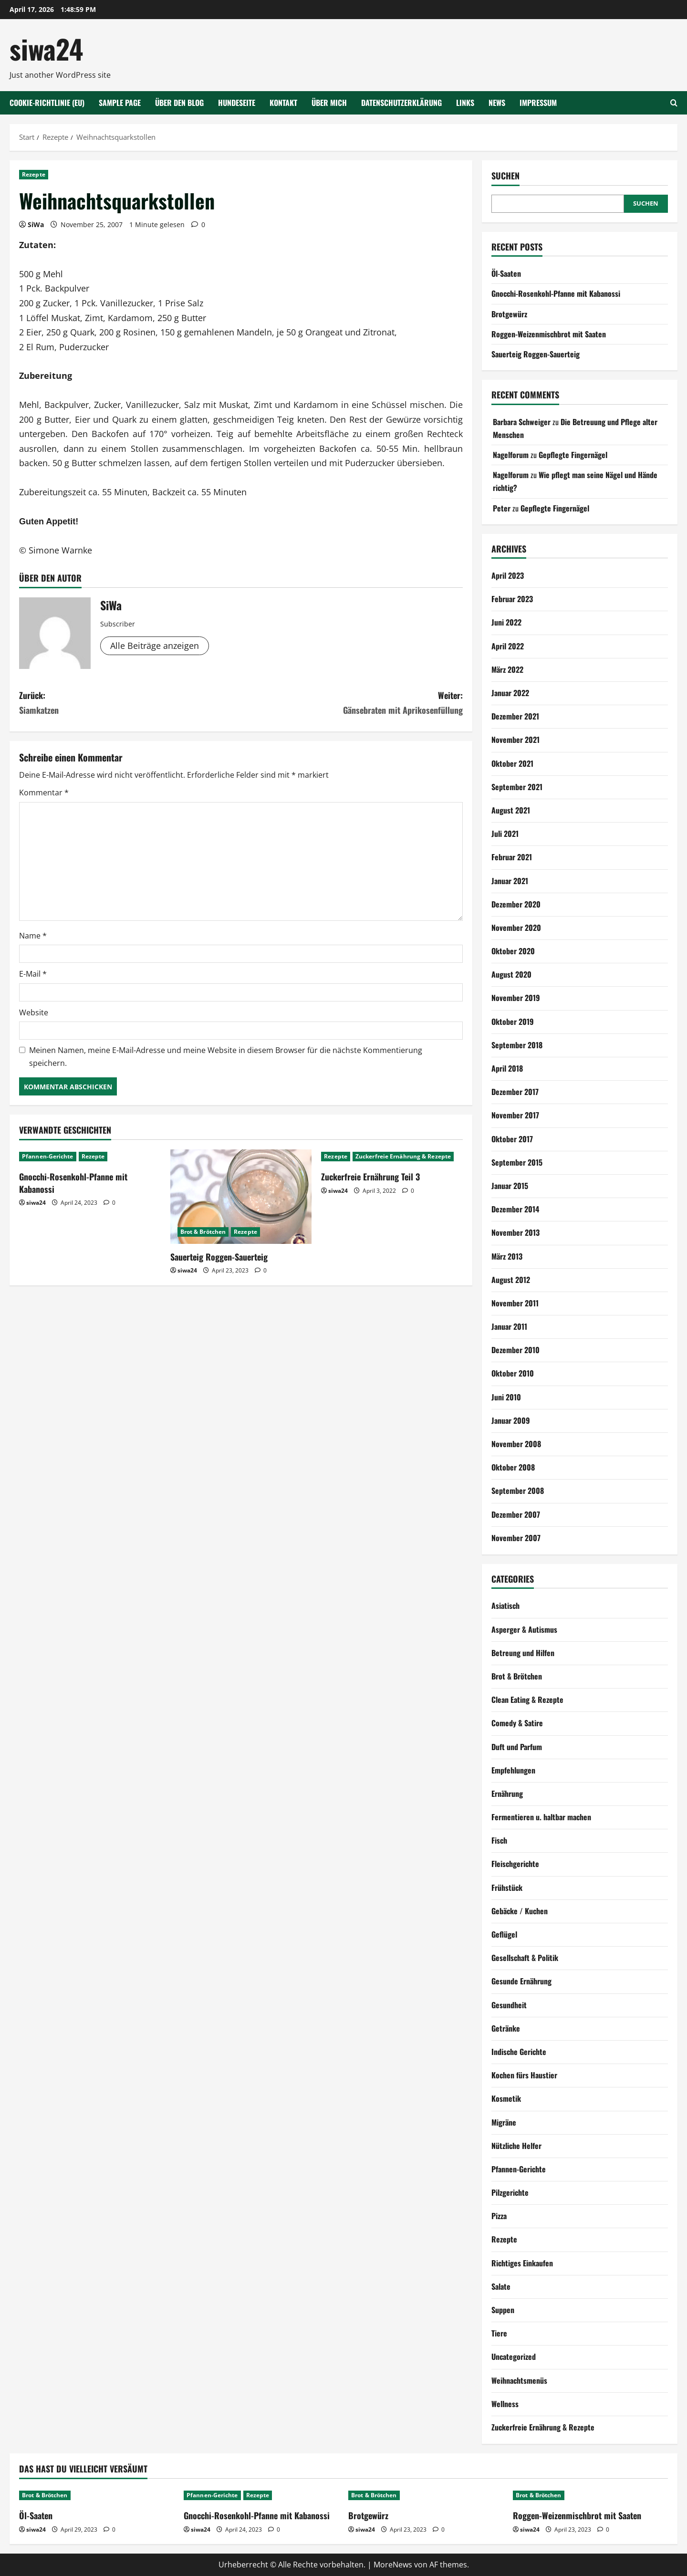 The height and width of the screenshot is (2576, 687). Describe the element at coordinates (401, 102) in the screenshot. I see `Datenschutzerklärung` at that location.